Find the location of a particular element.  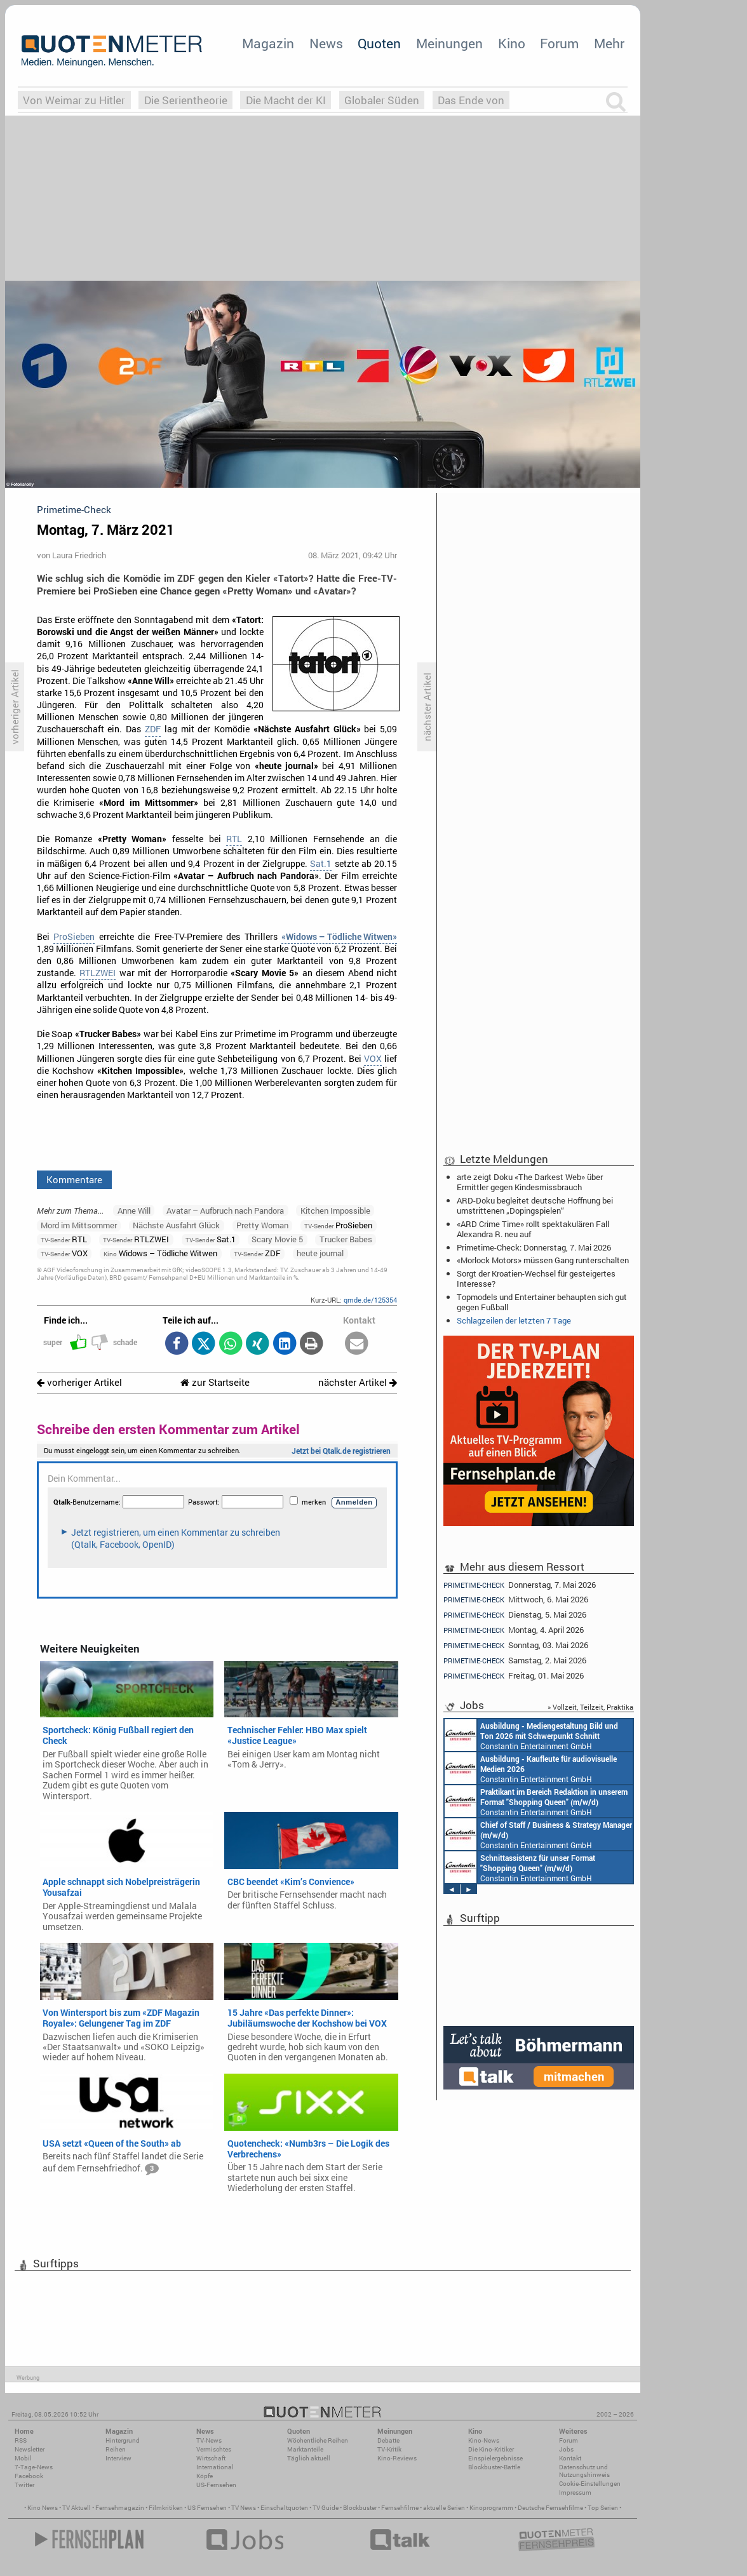

Dienstag, 5. Mai 2026 is located at coordinates (514, 1614).